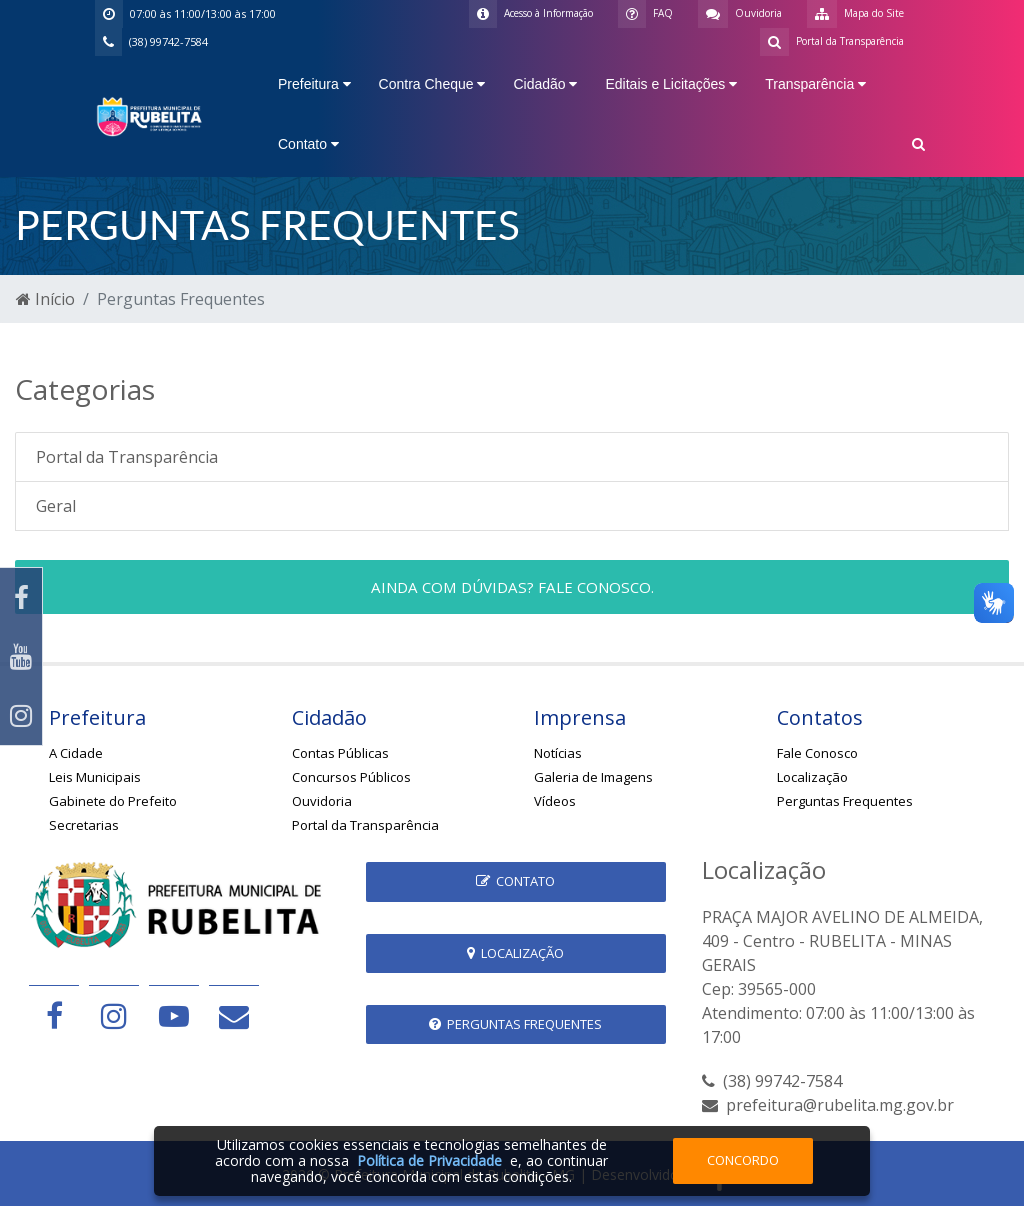 Image resolution: width=1024 pixels, height=1206 pixels. I want to click on Editais e Licitações [button], so click(671, 84).